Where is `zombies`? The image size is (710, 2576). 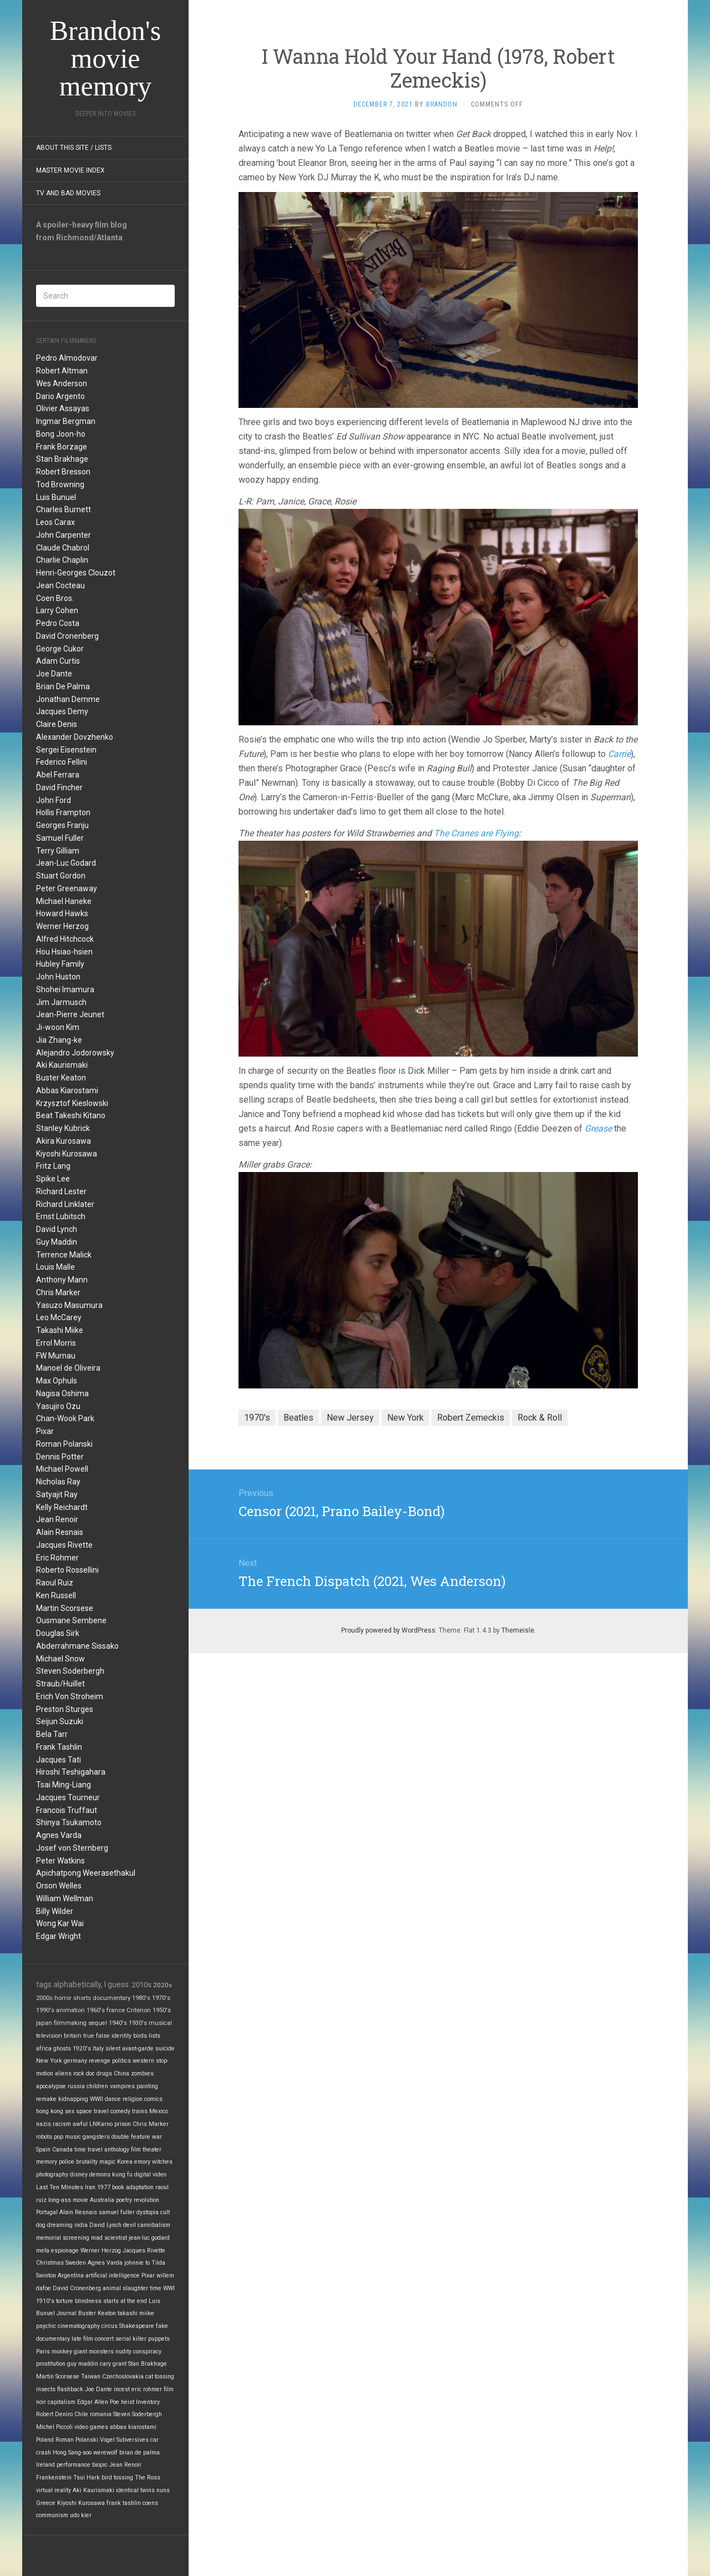
zombies is located at coordinates (142, 2073).